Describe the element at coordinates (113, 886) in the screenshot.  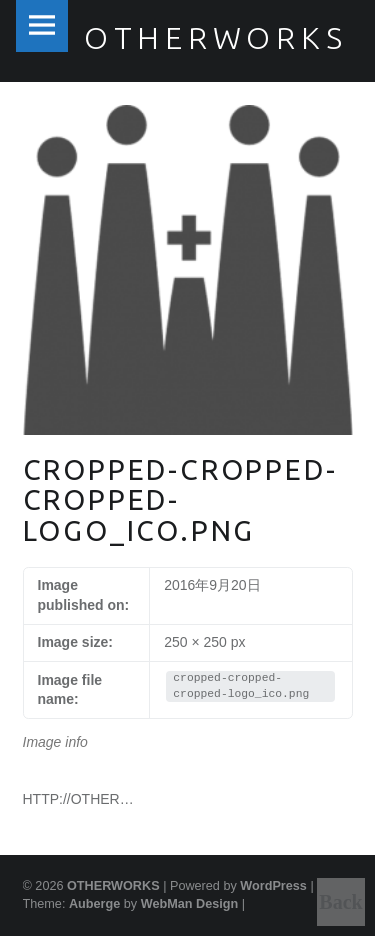
I see `OTHERWORKS` at that location.